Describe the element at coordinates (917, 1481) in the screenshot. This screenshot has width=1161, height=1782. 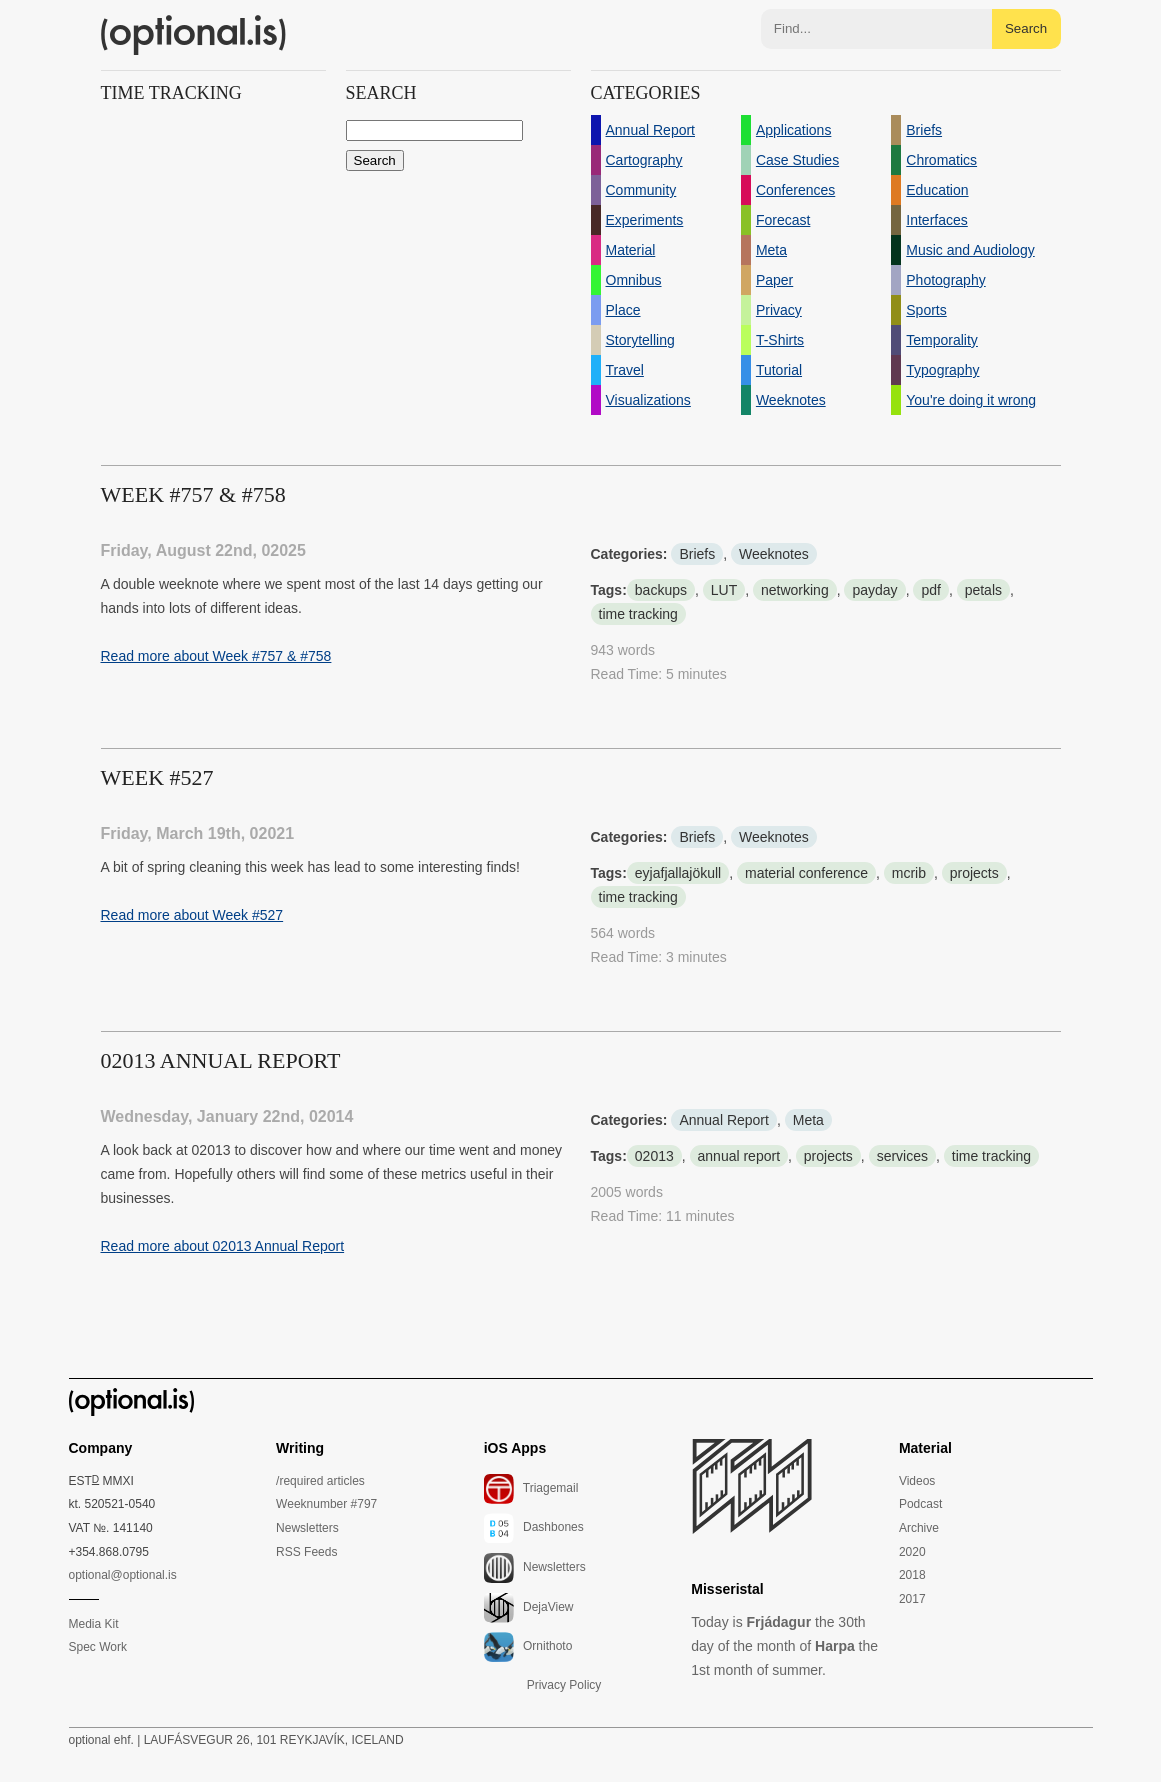
I see `Videos` at that location.